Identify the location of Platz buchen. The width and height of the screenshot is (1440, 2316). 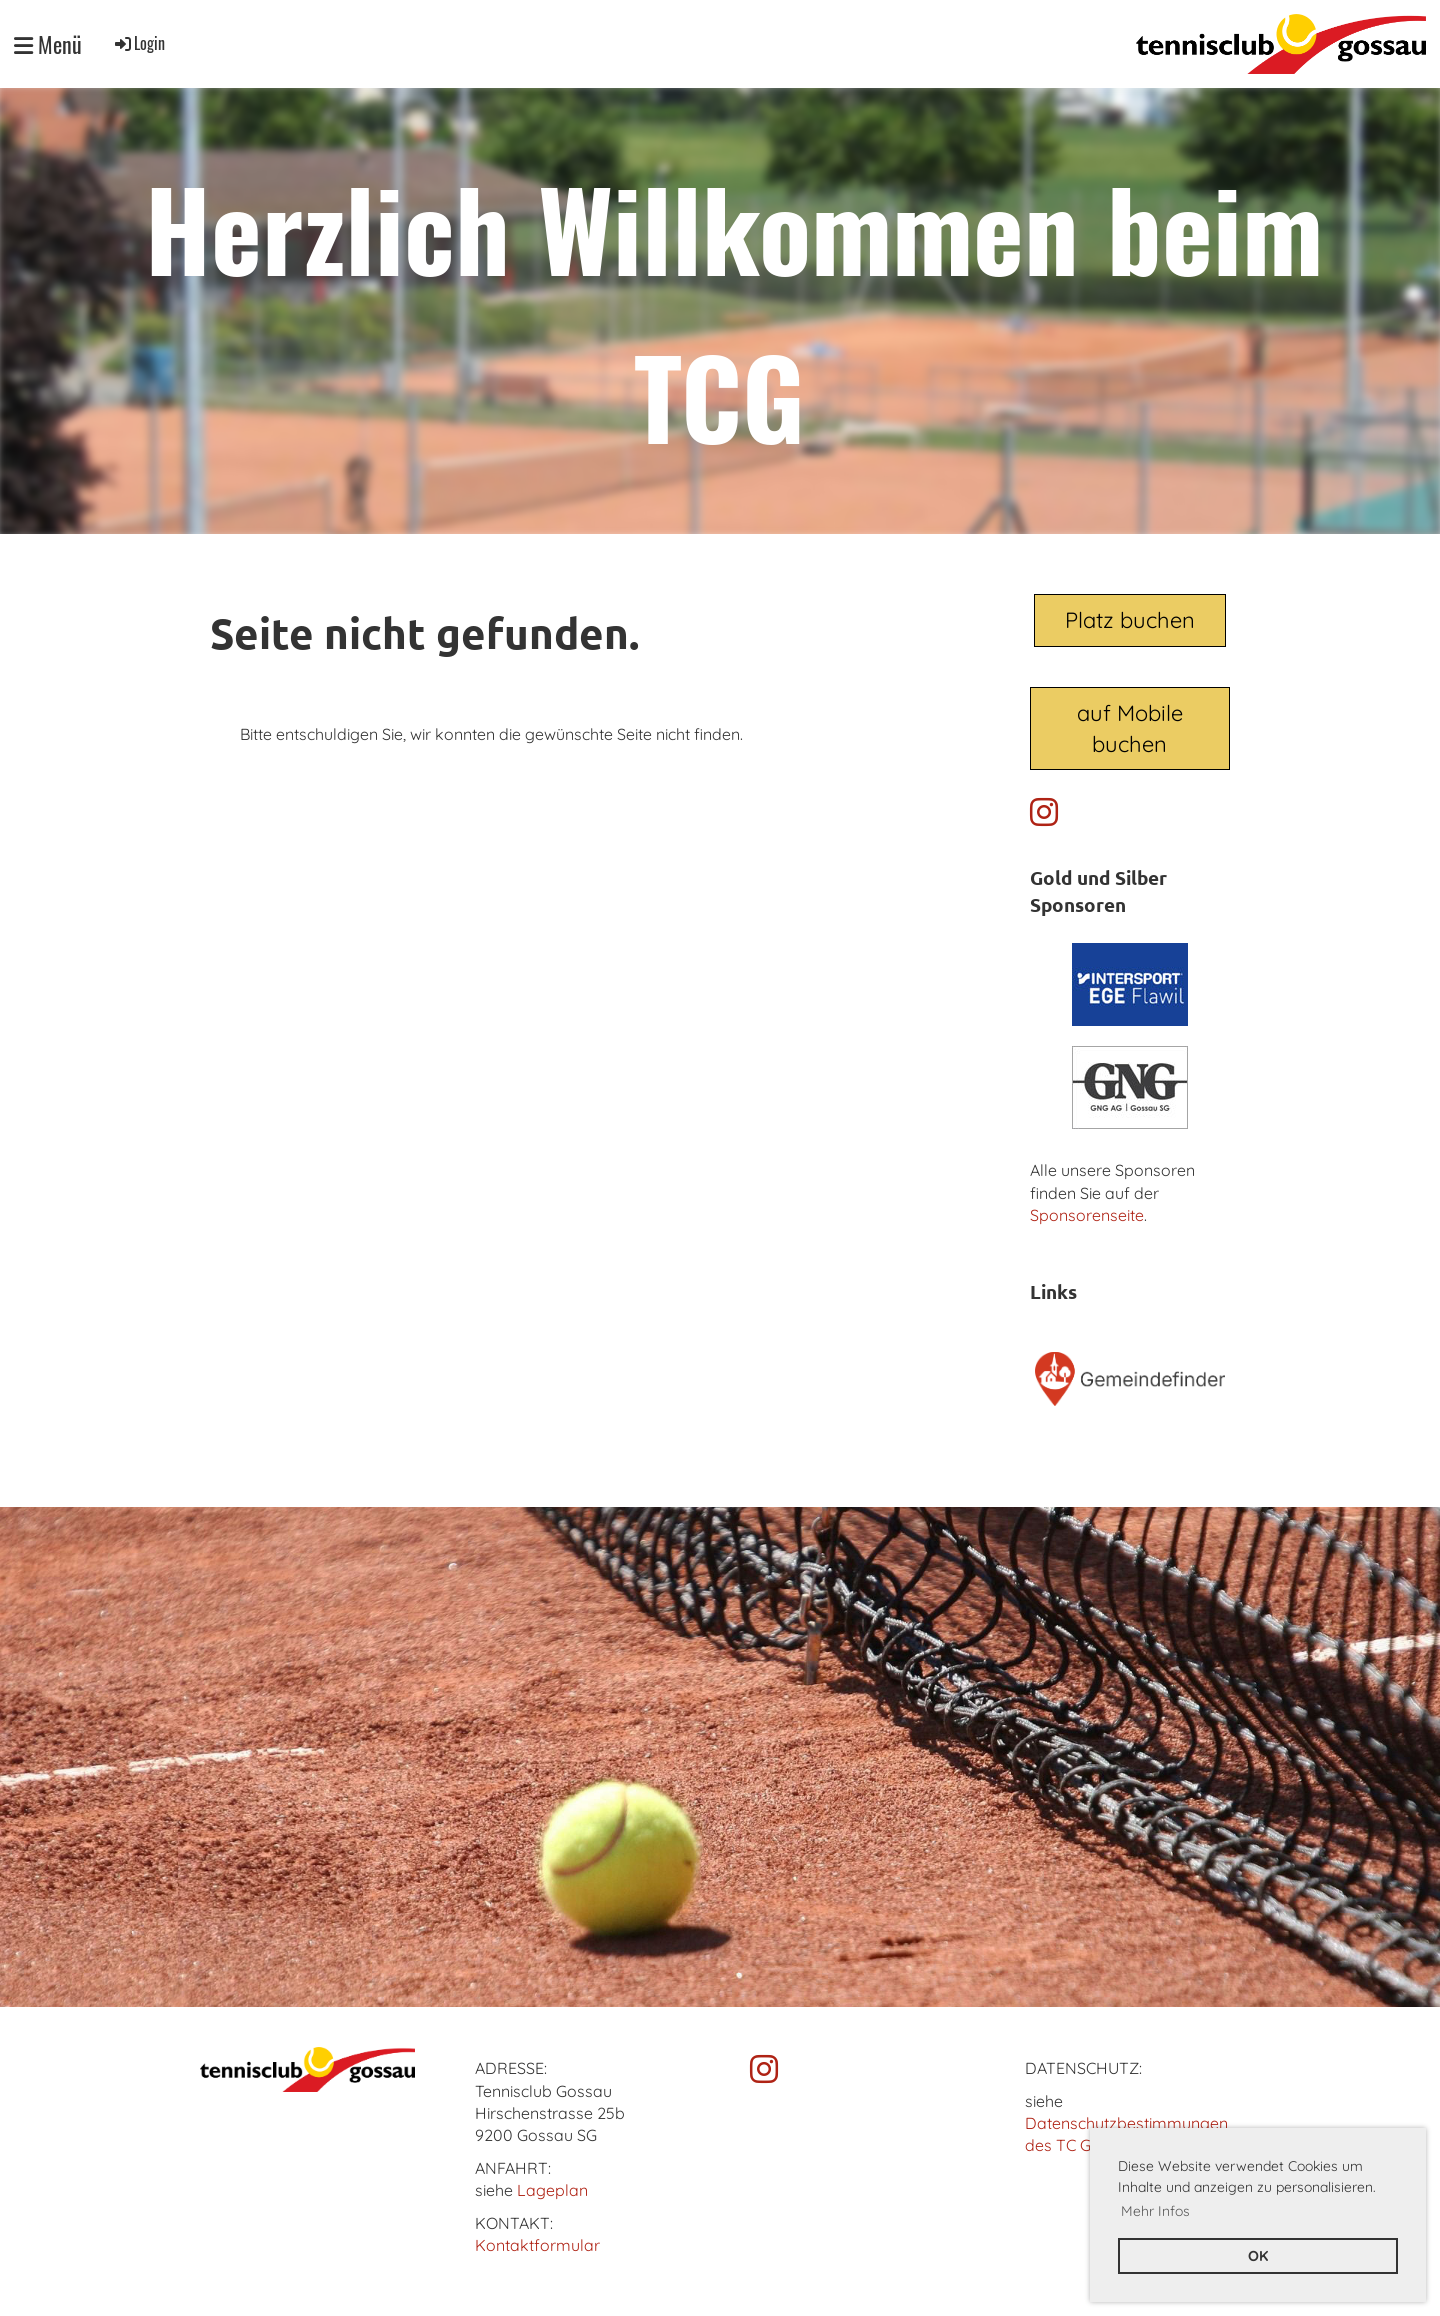
(1130, 620).